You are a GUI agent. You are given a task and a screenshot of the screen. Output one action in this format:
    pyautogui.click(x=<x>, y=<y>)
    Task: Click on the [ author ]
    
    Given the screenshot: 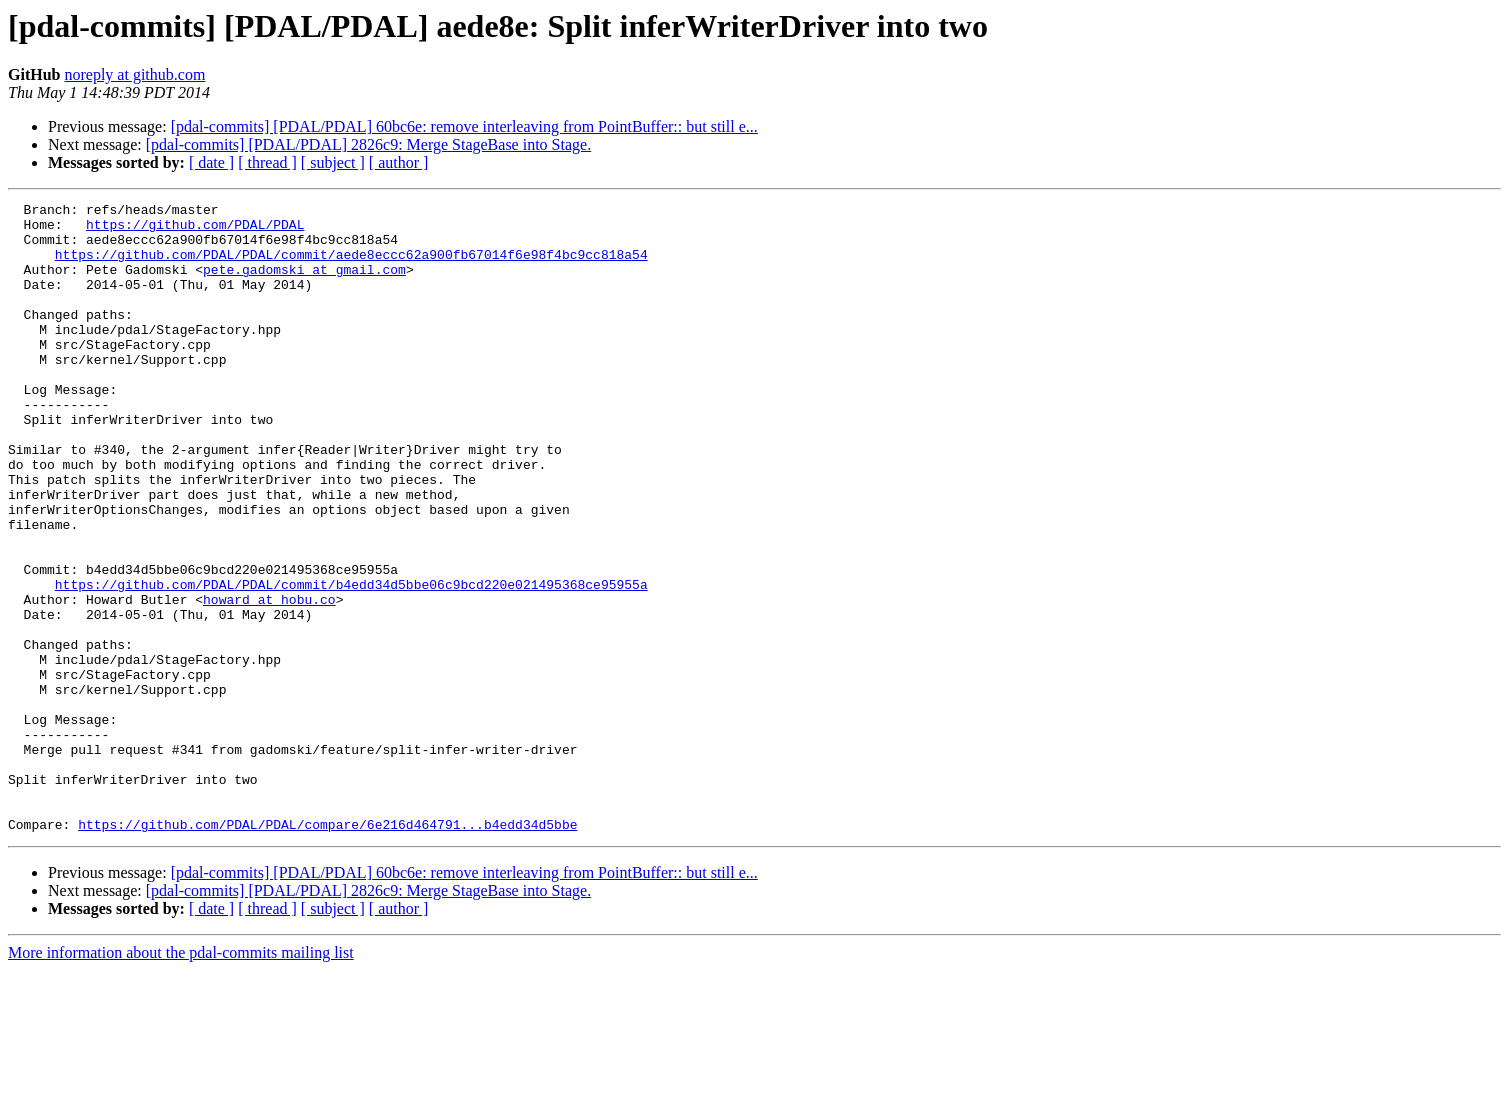 What is the action you would take?
    pyautogui.click(x=399, y=162)
    